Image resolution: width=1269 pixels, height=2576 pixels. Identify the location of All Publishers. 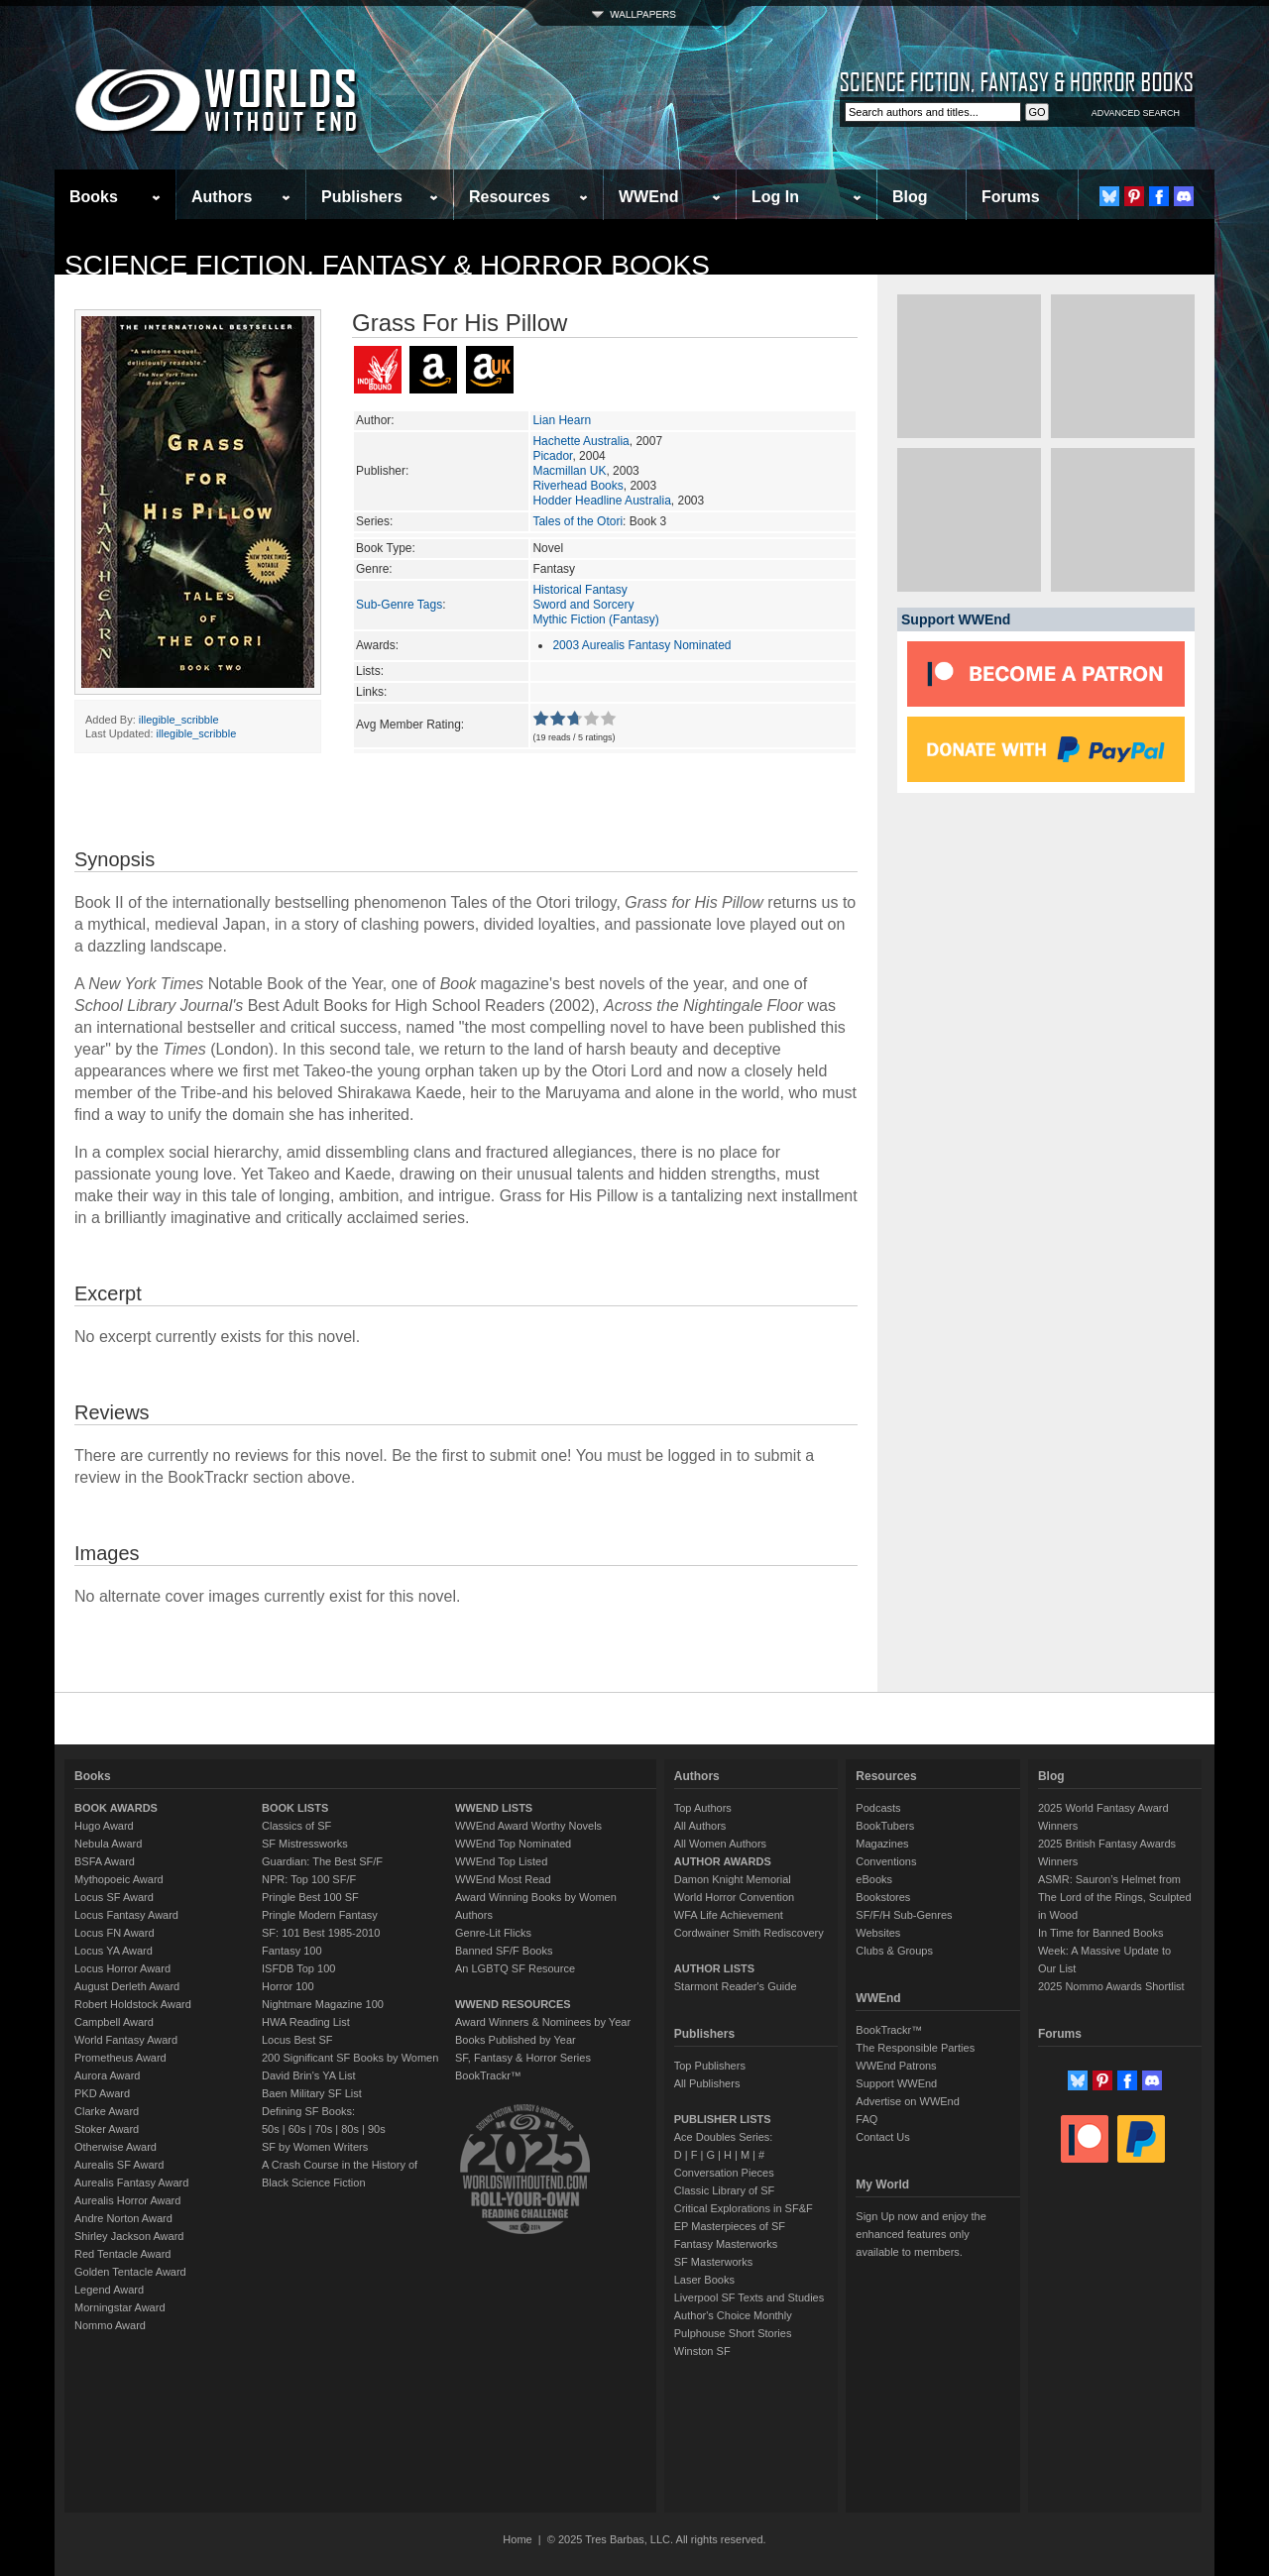
(707, 2083).